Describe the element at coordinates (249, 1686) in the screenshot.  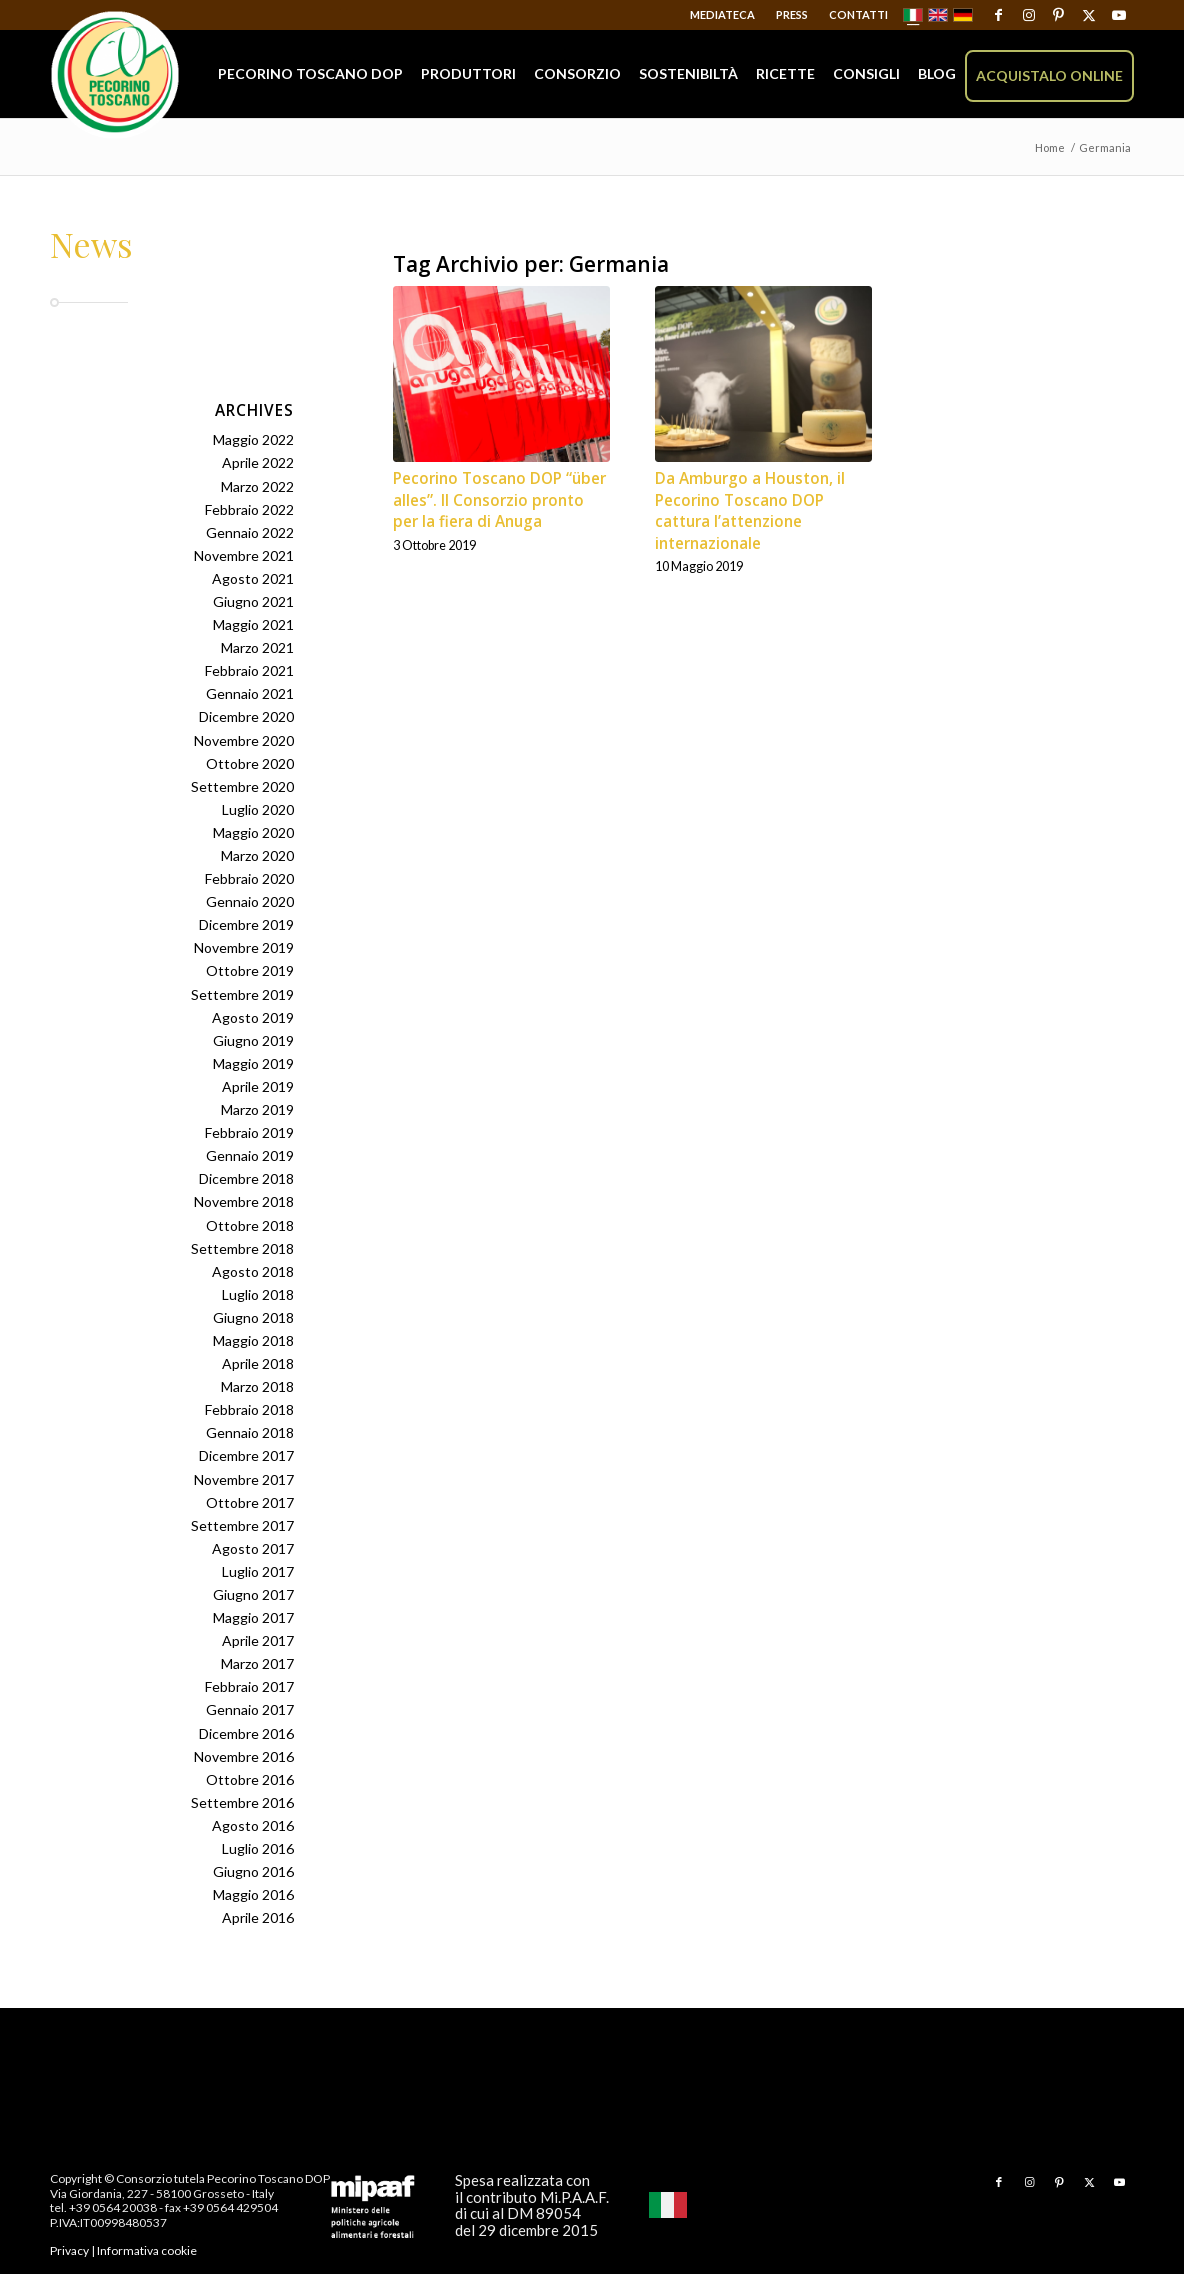
I see `Febbraio 2017` at that location.